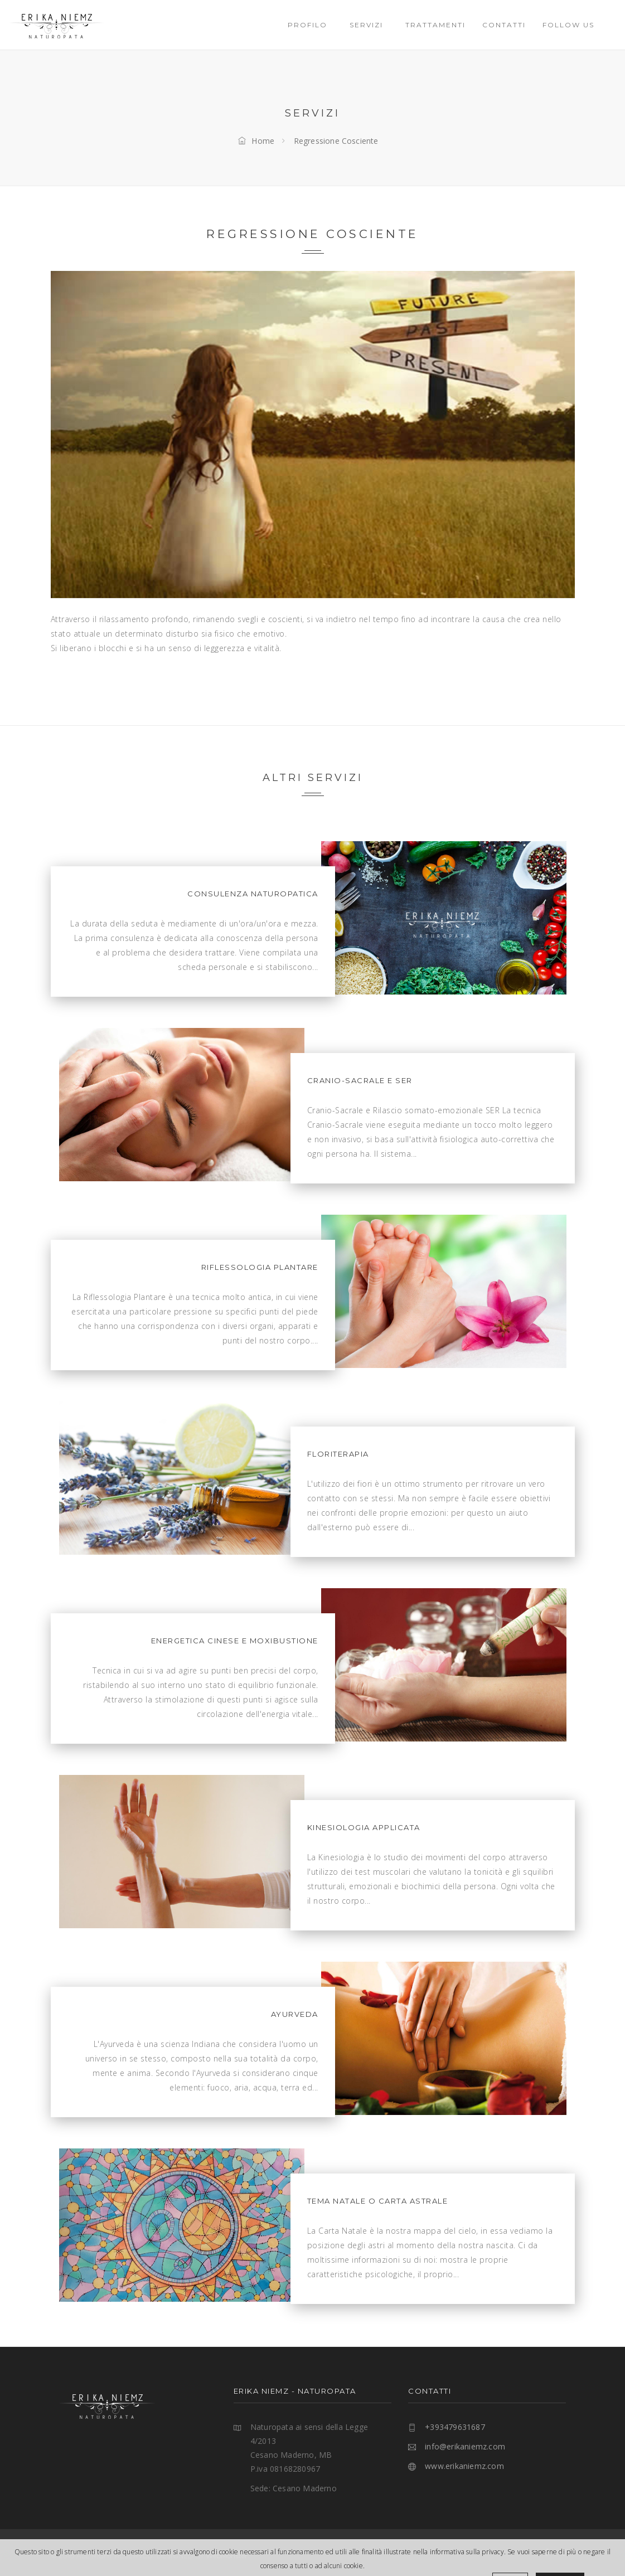 The image size is (625, 2576). What do you see at coordinates (369, 25) in the screenshot?
I see `SERVIZI` at bounding box center [369, 25].